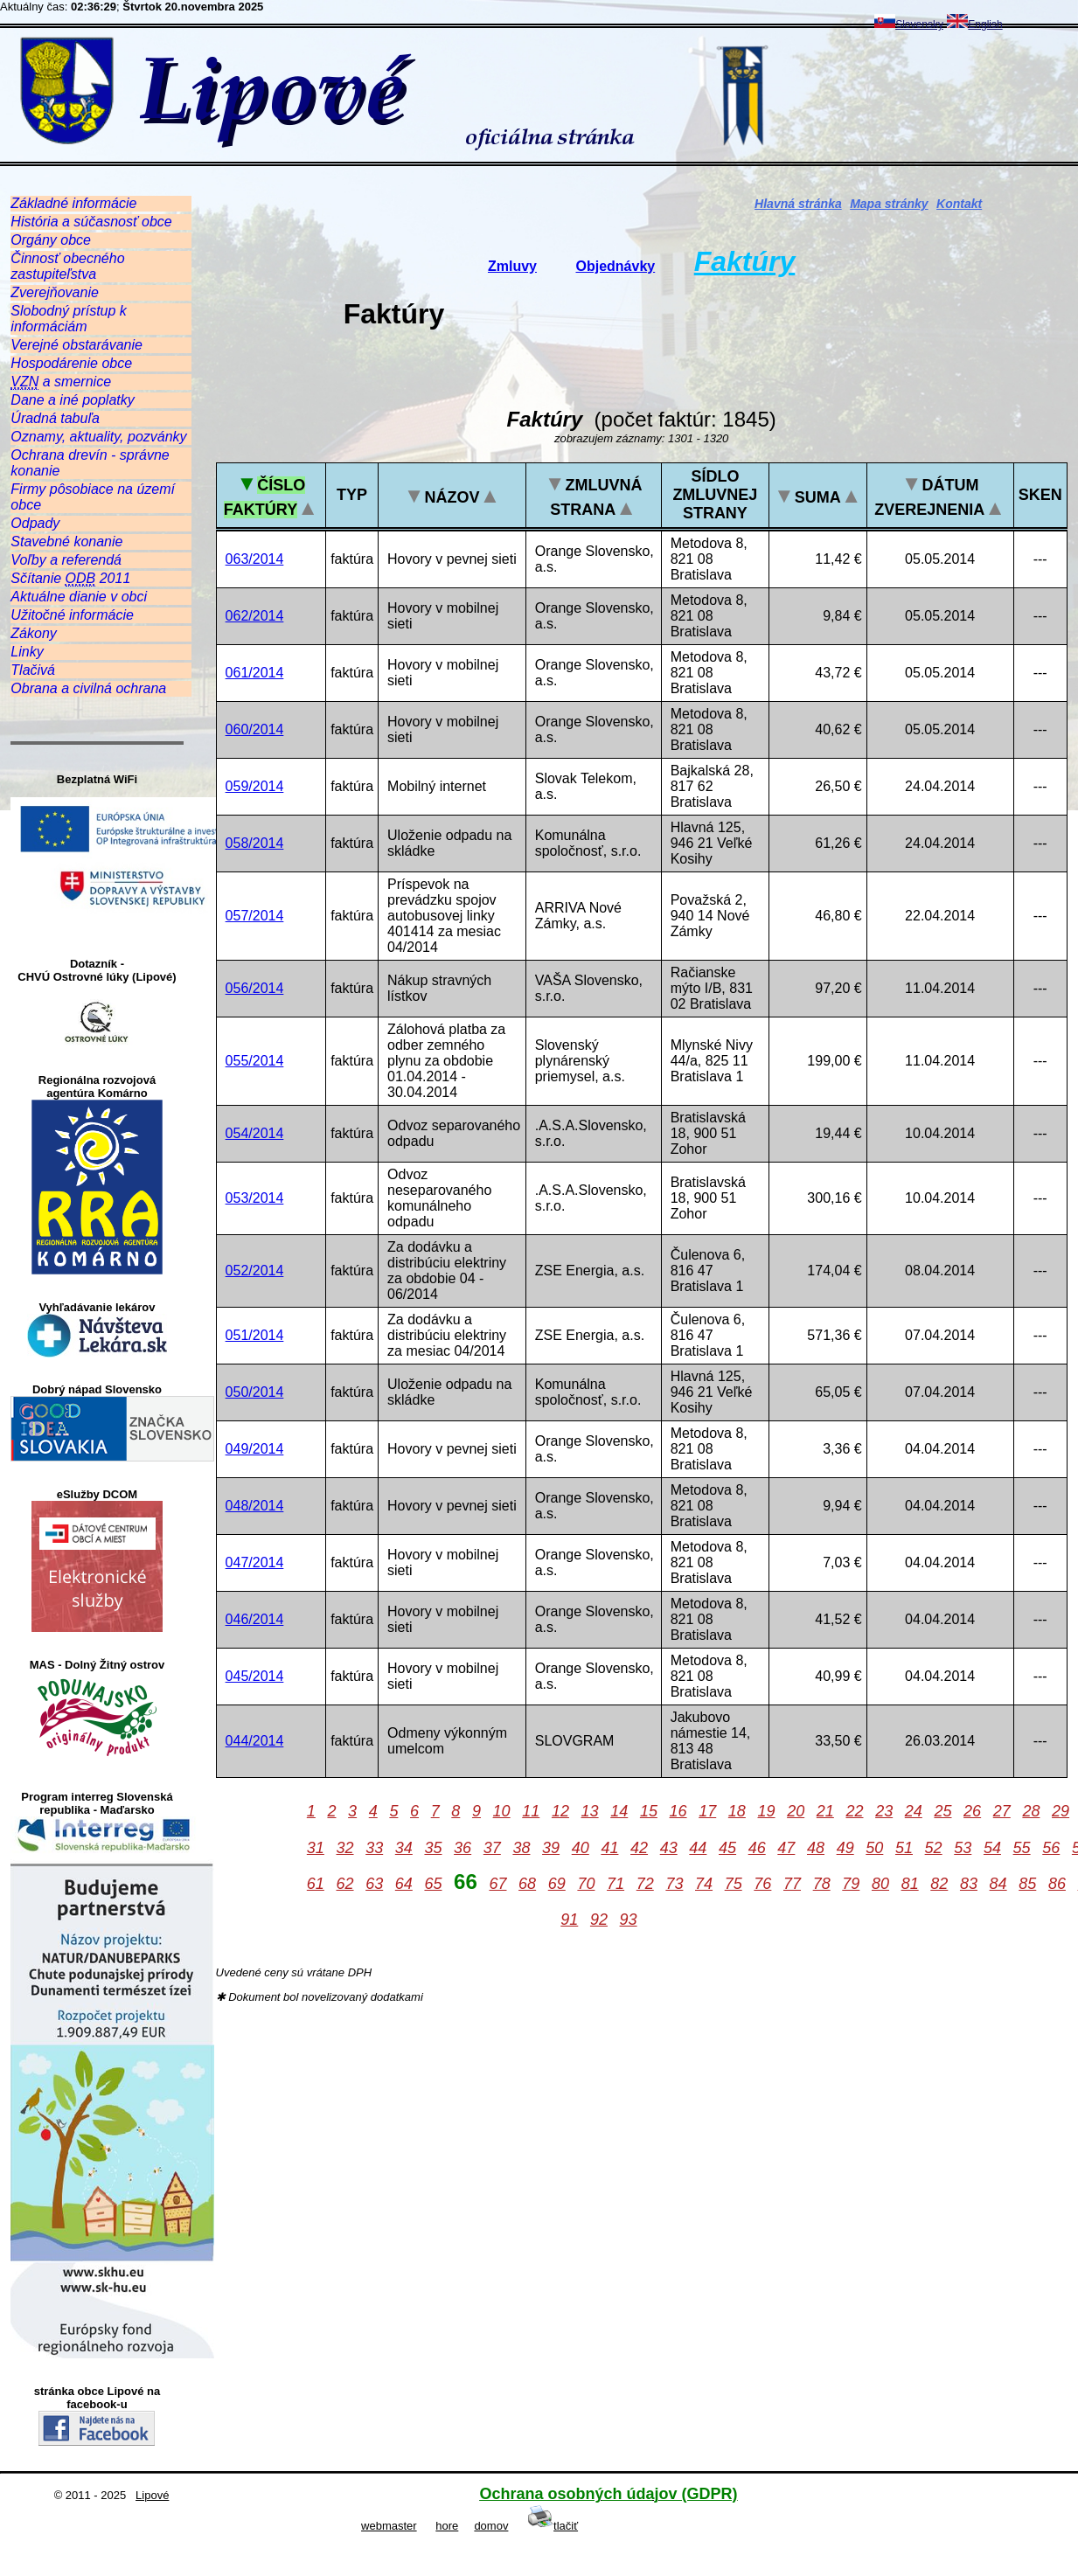 The height and width of the screenshot is (2576, 1078). What do you see at coordinates (616, 266) in the screenshot?
I see `Objednávky` at bounding box center [616, 266].